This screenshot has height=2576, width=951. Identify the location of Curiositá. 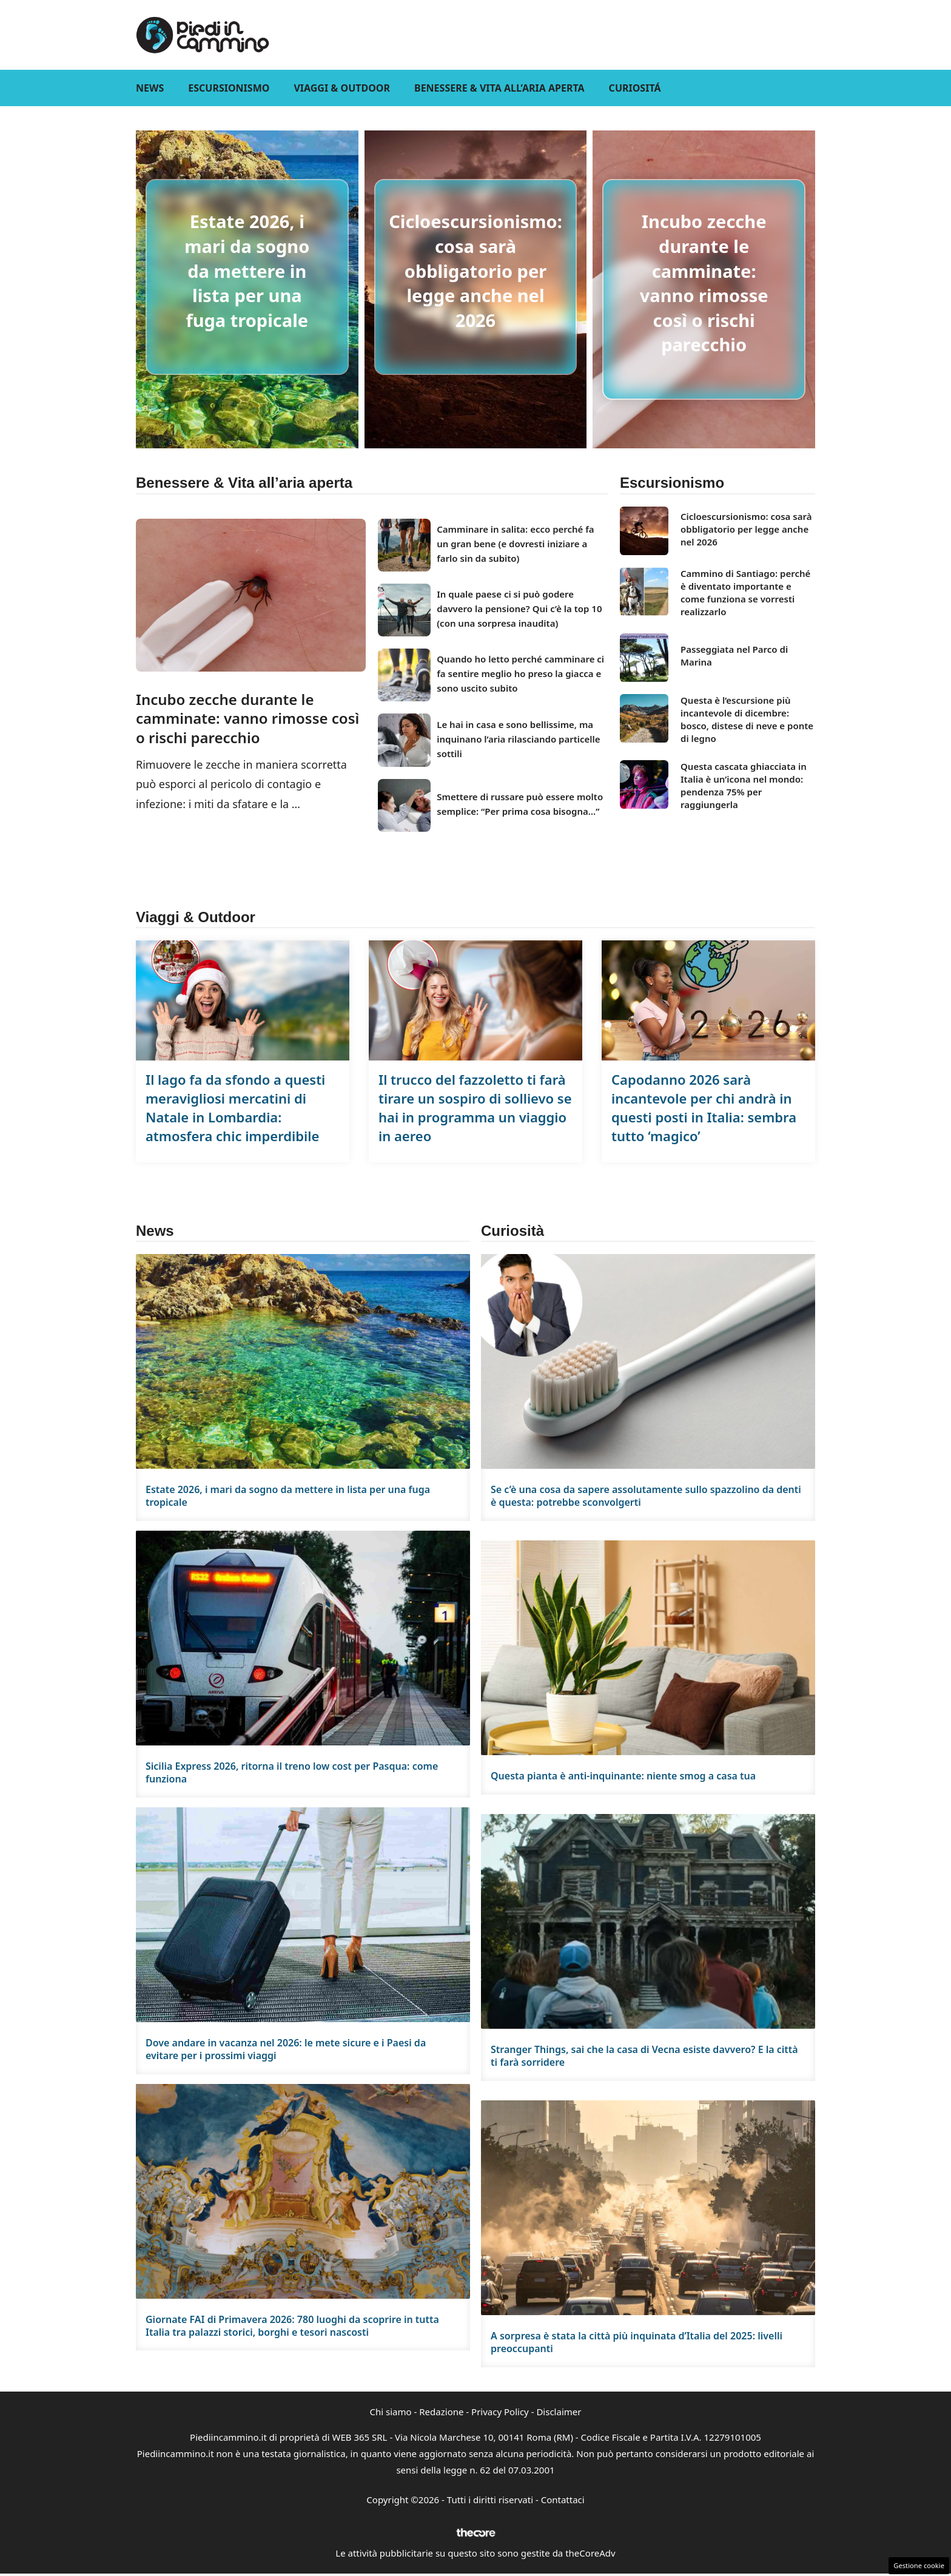
(635, 88).